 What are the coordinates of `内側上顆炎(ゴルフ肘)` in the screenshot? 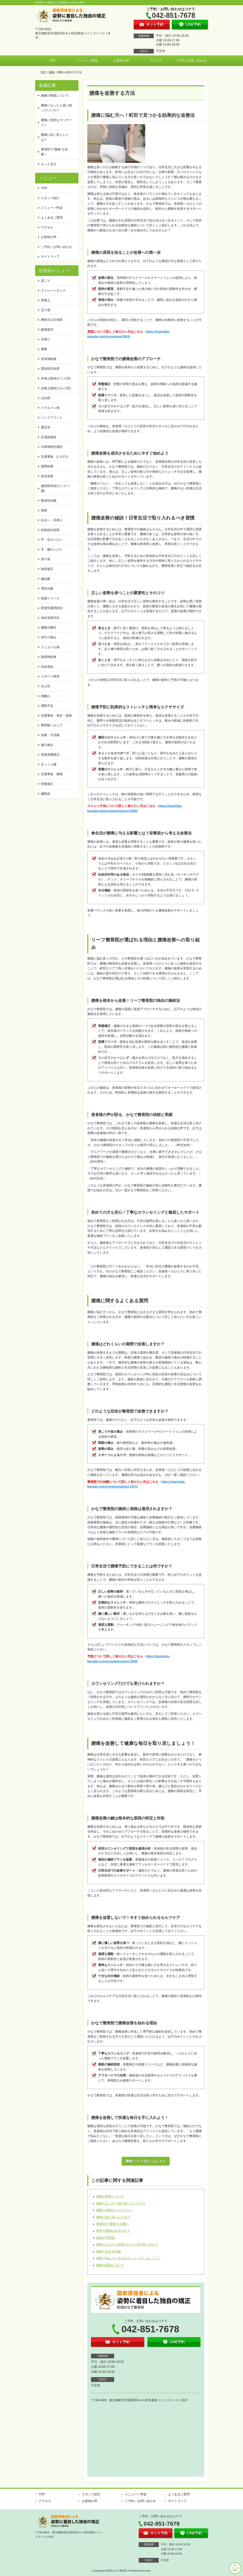 It's located at (56, 388).